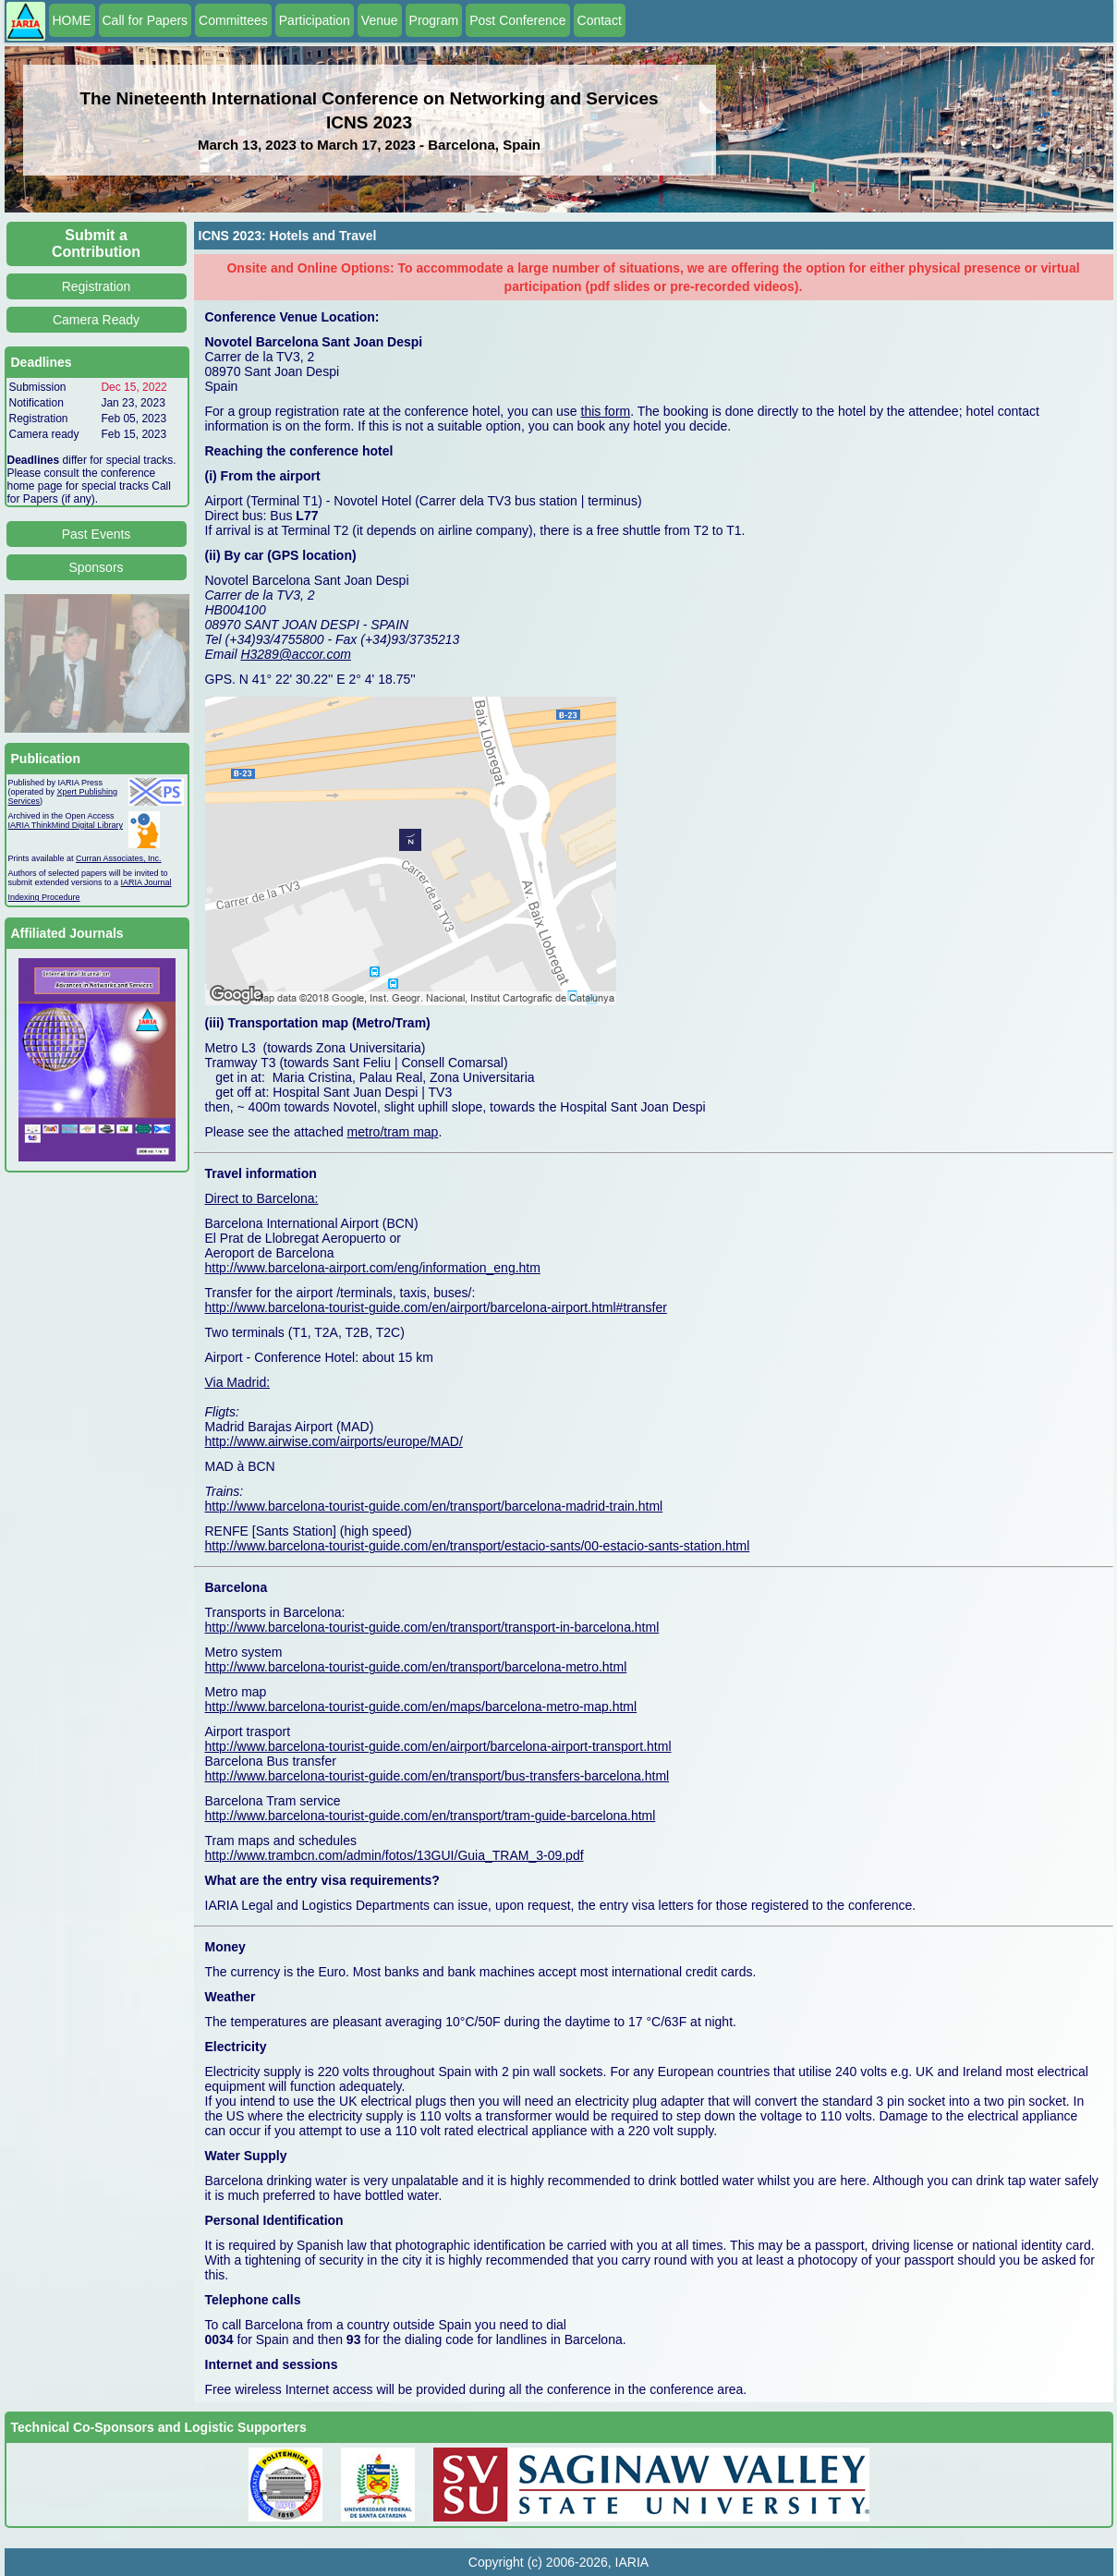 Image resolution: width=1117 pixels, height=2576 pixels. Describe the element at coordinates (314, 20) in the screenshot. I see `Participation` at that location.